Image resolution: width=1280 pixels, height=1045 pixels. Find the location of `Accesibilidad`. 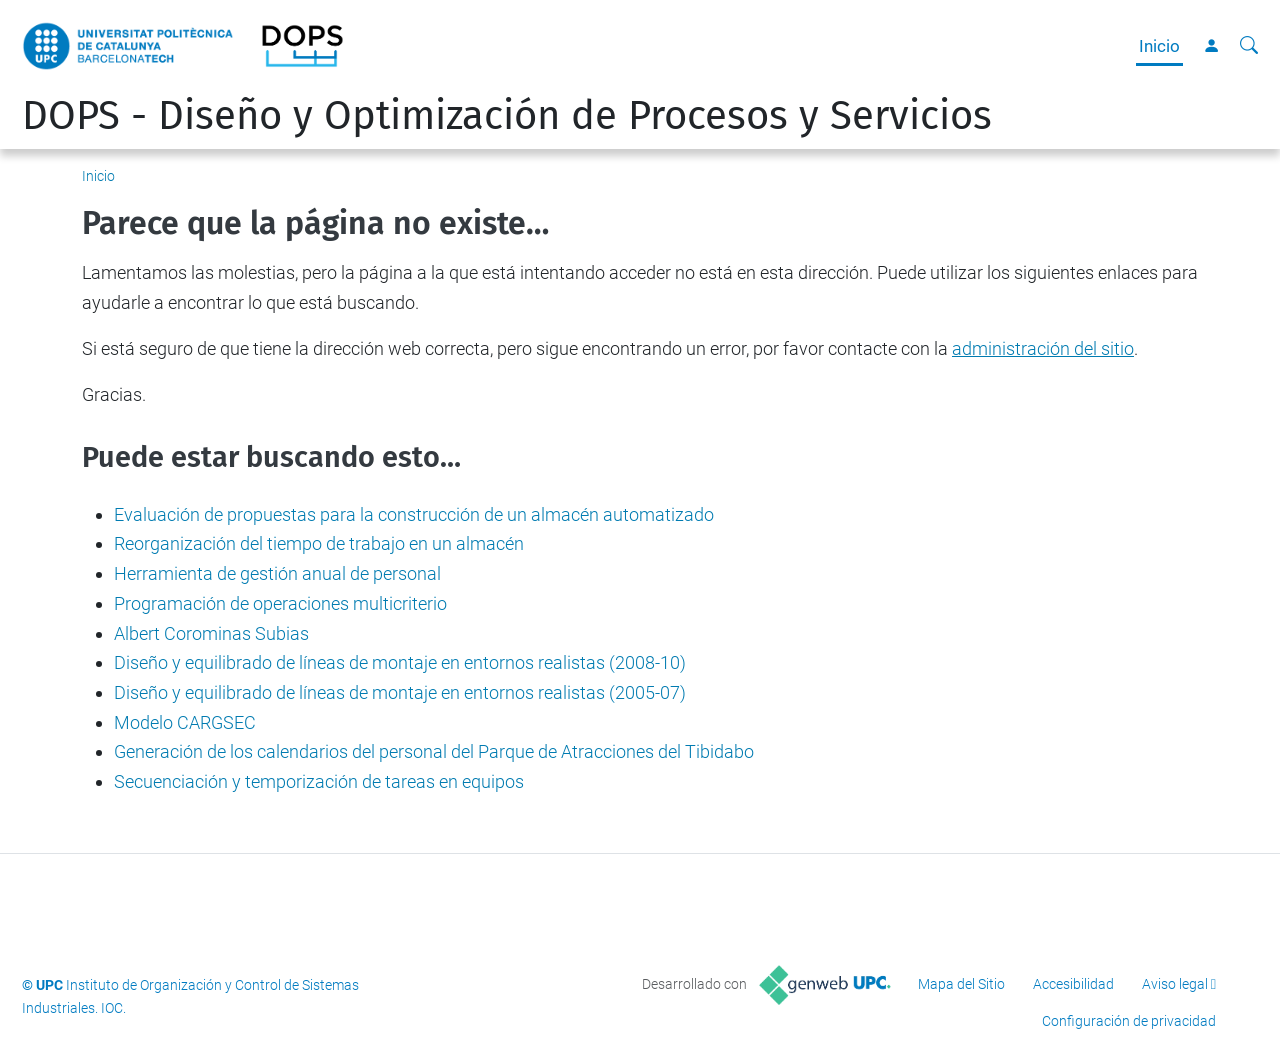

Accesibilidad is located at coordinates (1073, 984).